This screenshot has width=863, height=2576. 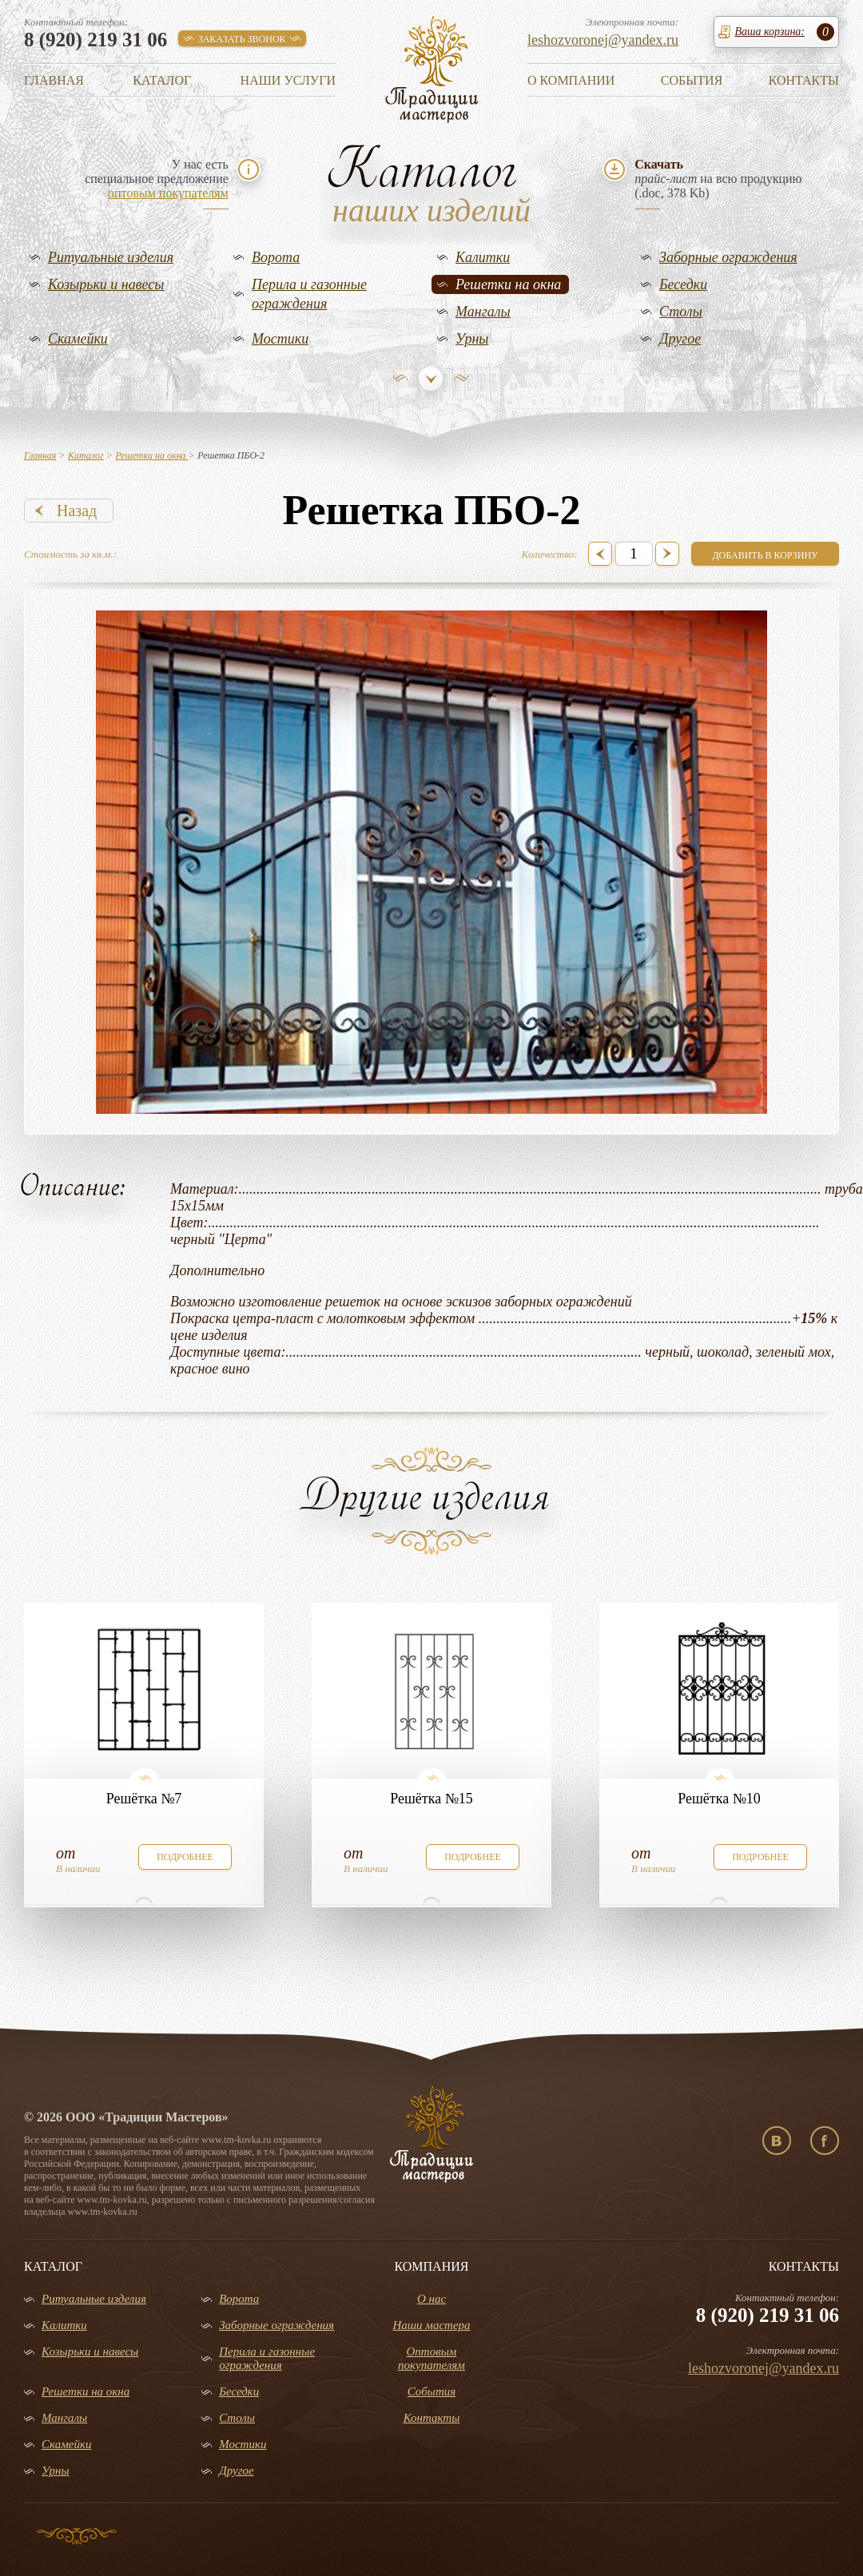 What do you see at coordinates (276, 257) in the screenshot?
I see `Ворота` at bounding box center [276, 257].